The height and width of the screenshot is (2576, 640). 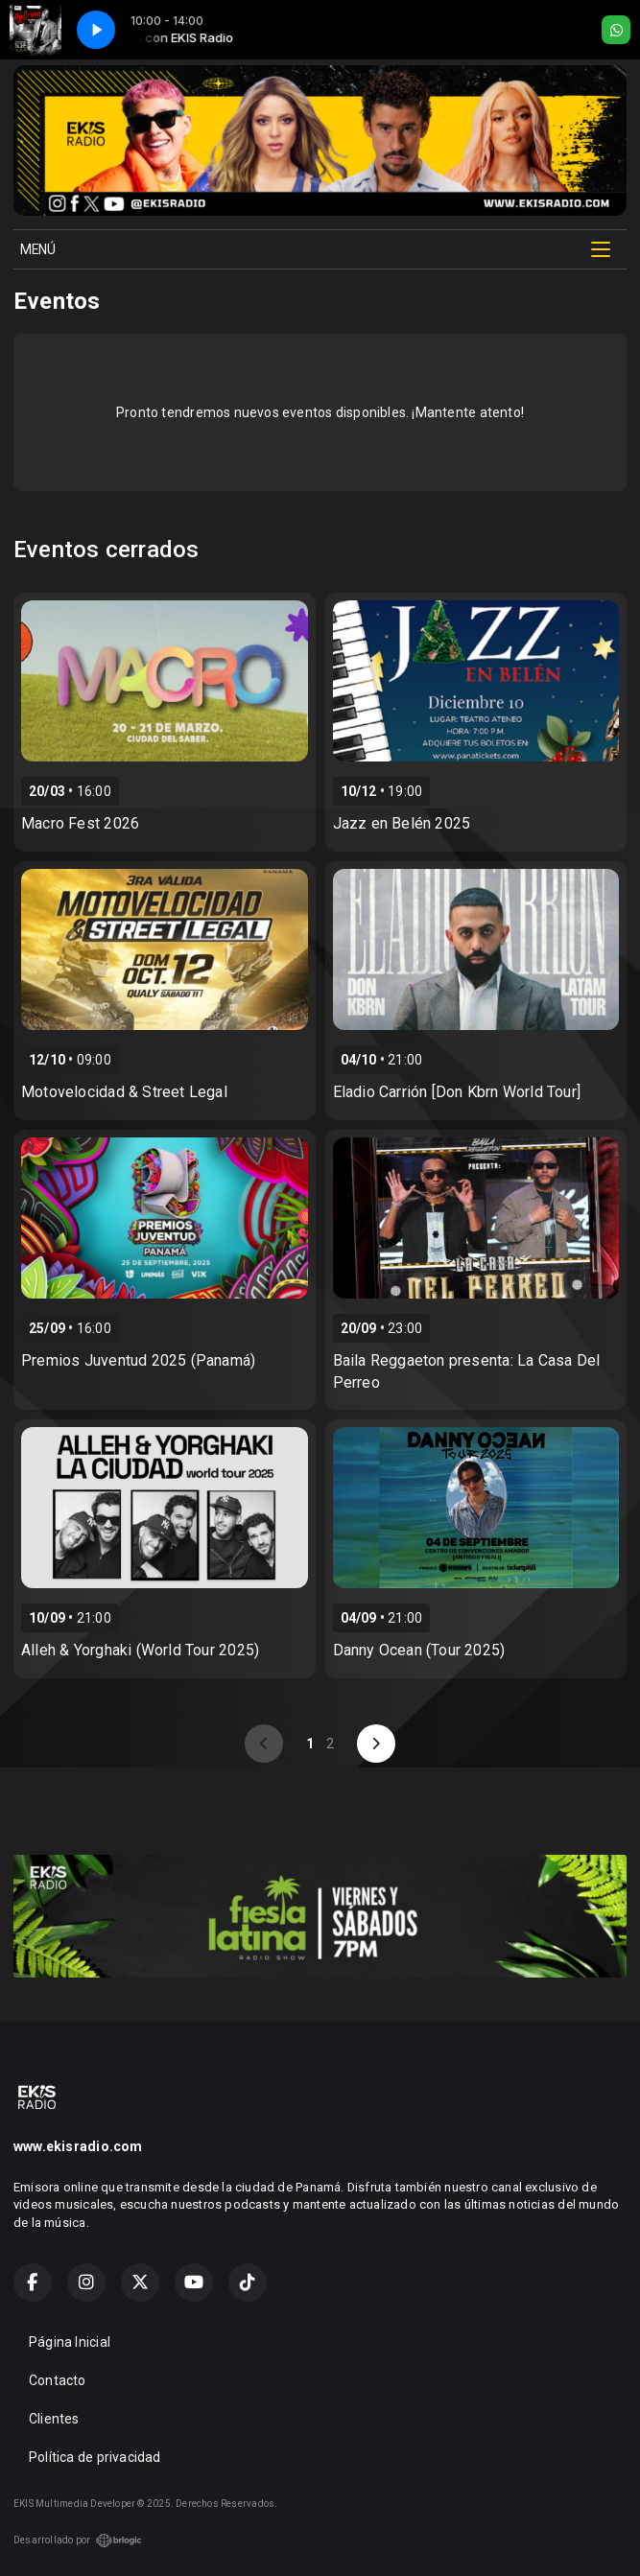 I want to click on Clientes, so click(x=54, y=2418).